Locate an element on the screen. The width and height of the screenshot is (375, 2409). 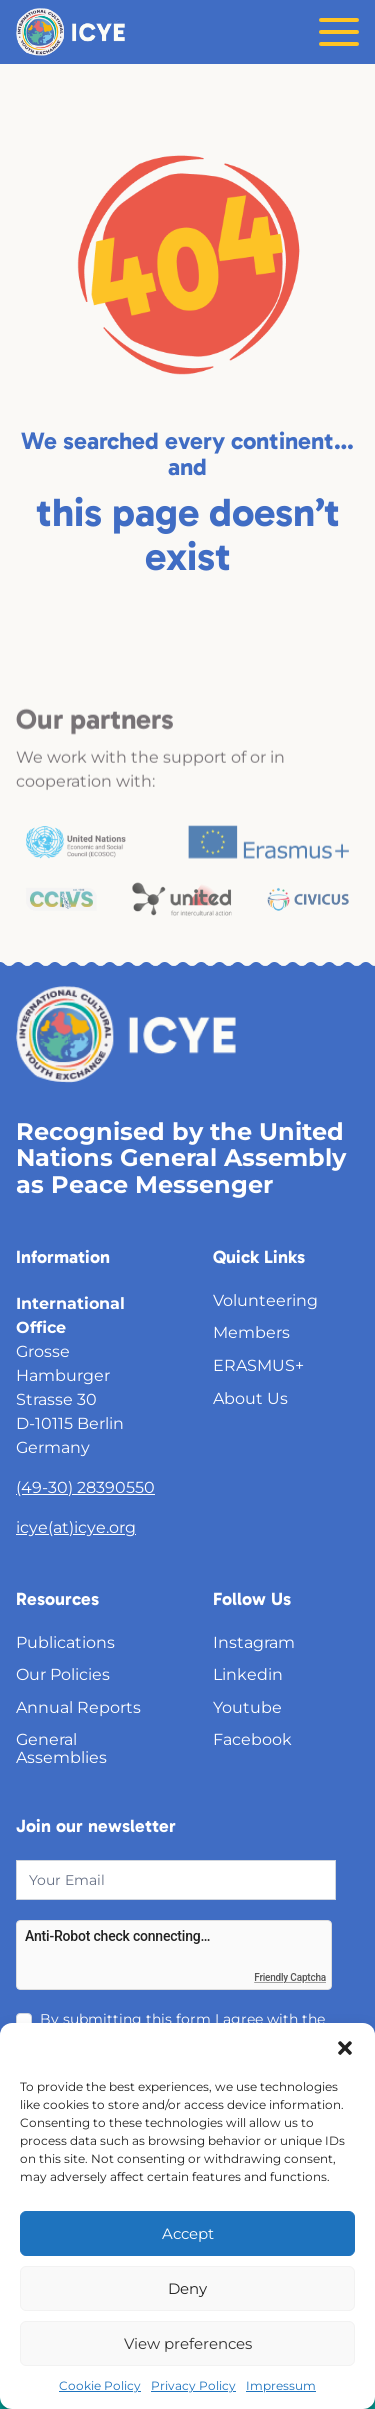
Deny is located at coordinates (187, 2288).